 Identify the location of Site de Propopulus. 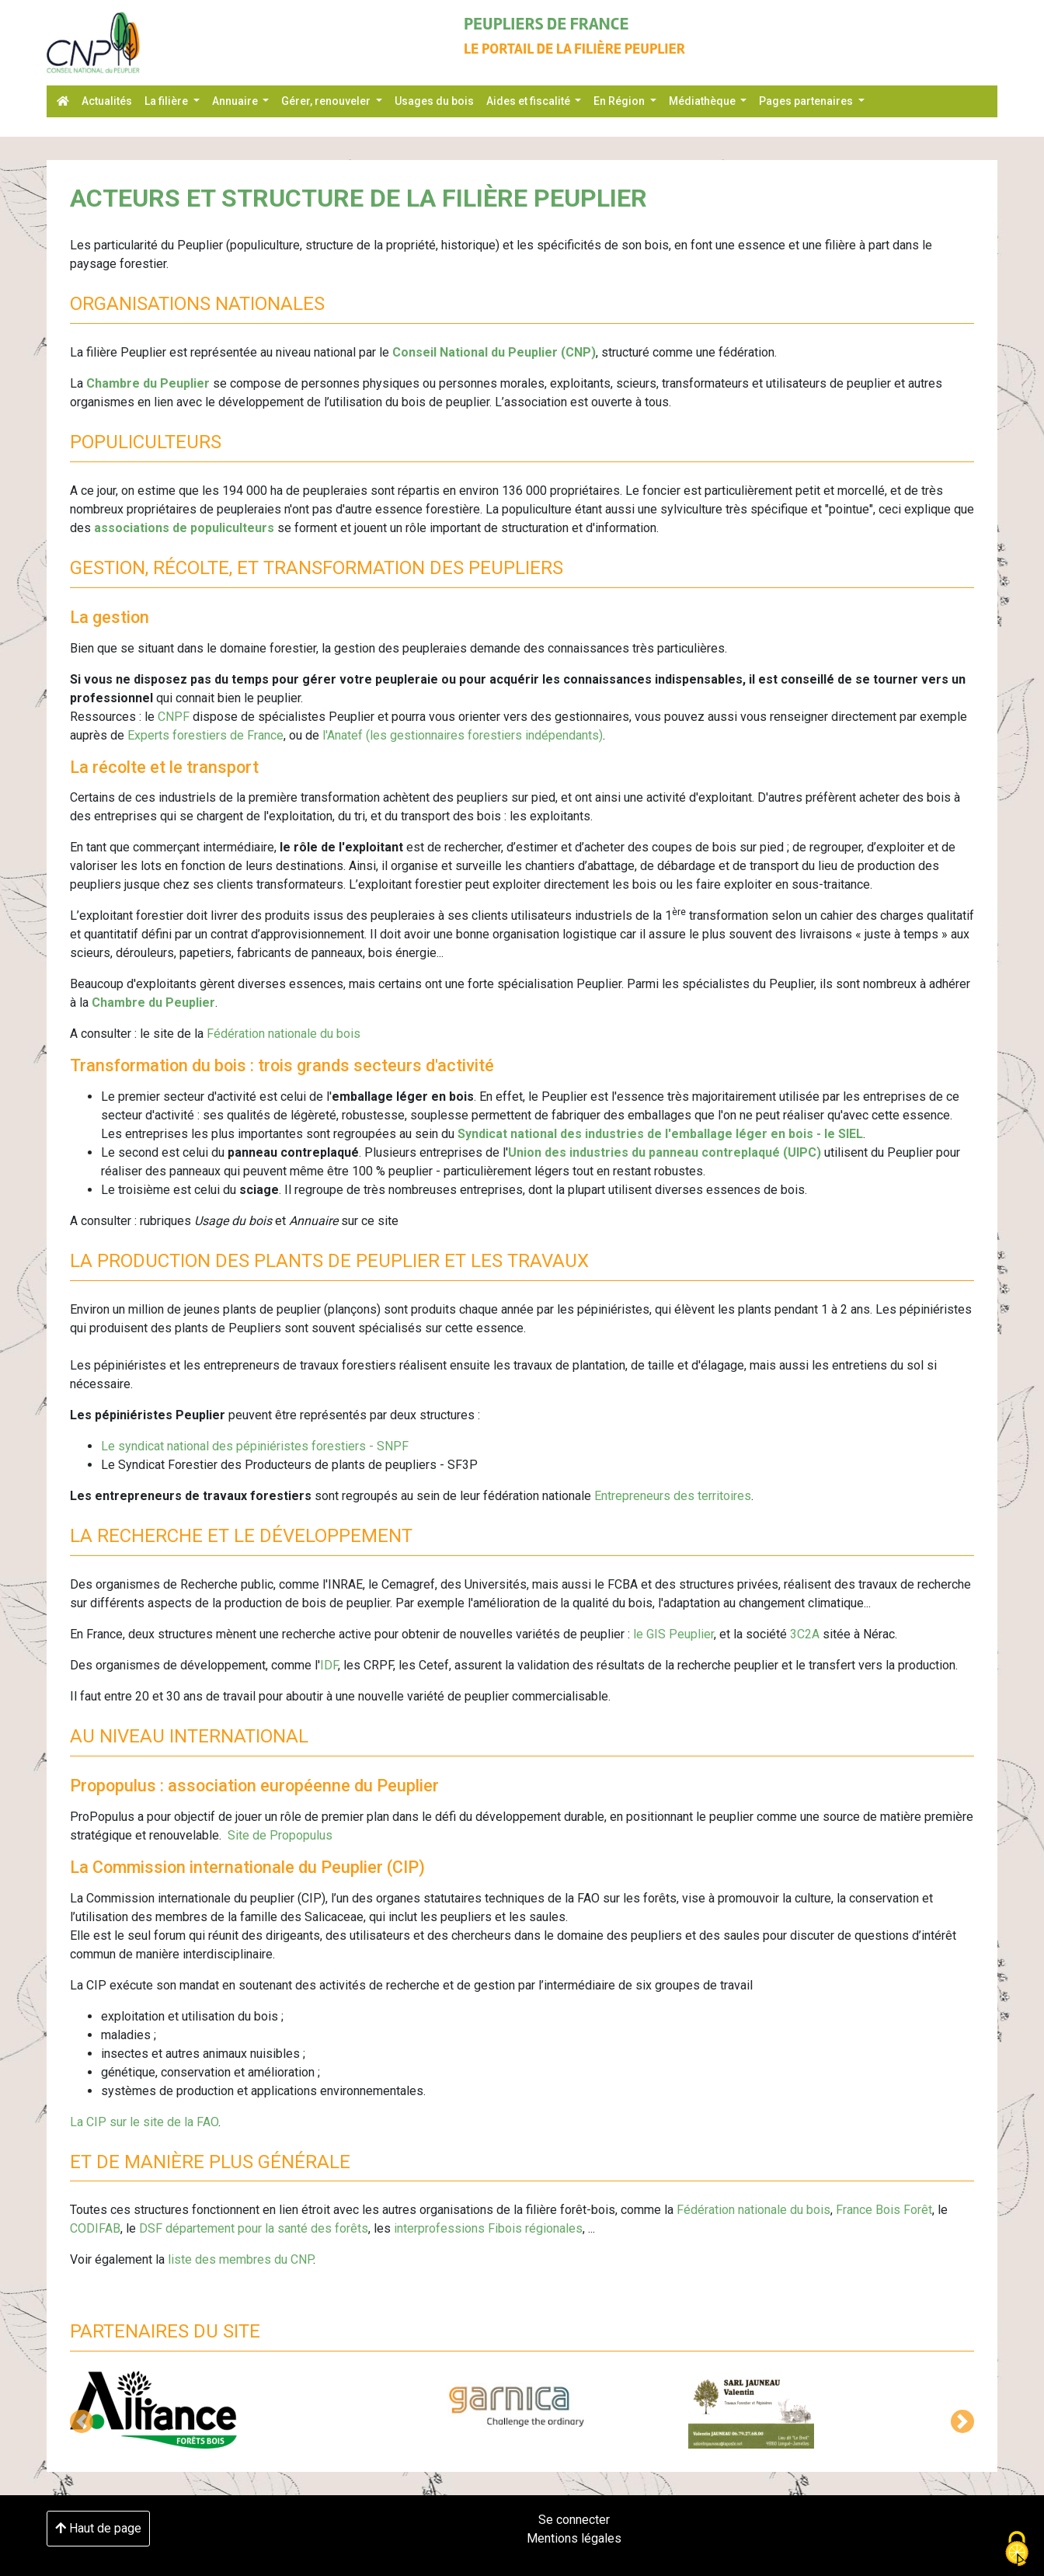
(280, 1835).